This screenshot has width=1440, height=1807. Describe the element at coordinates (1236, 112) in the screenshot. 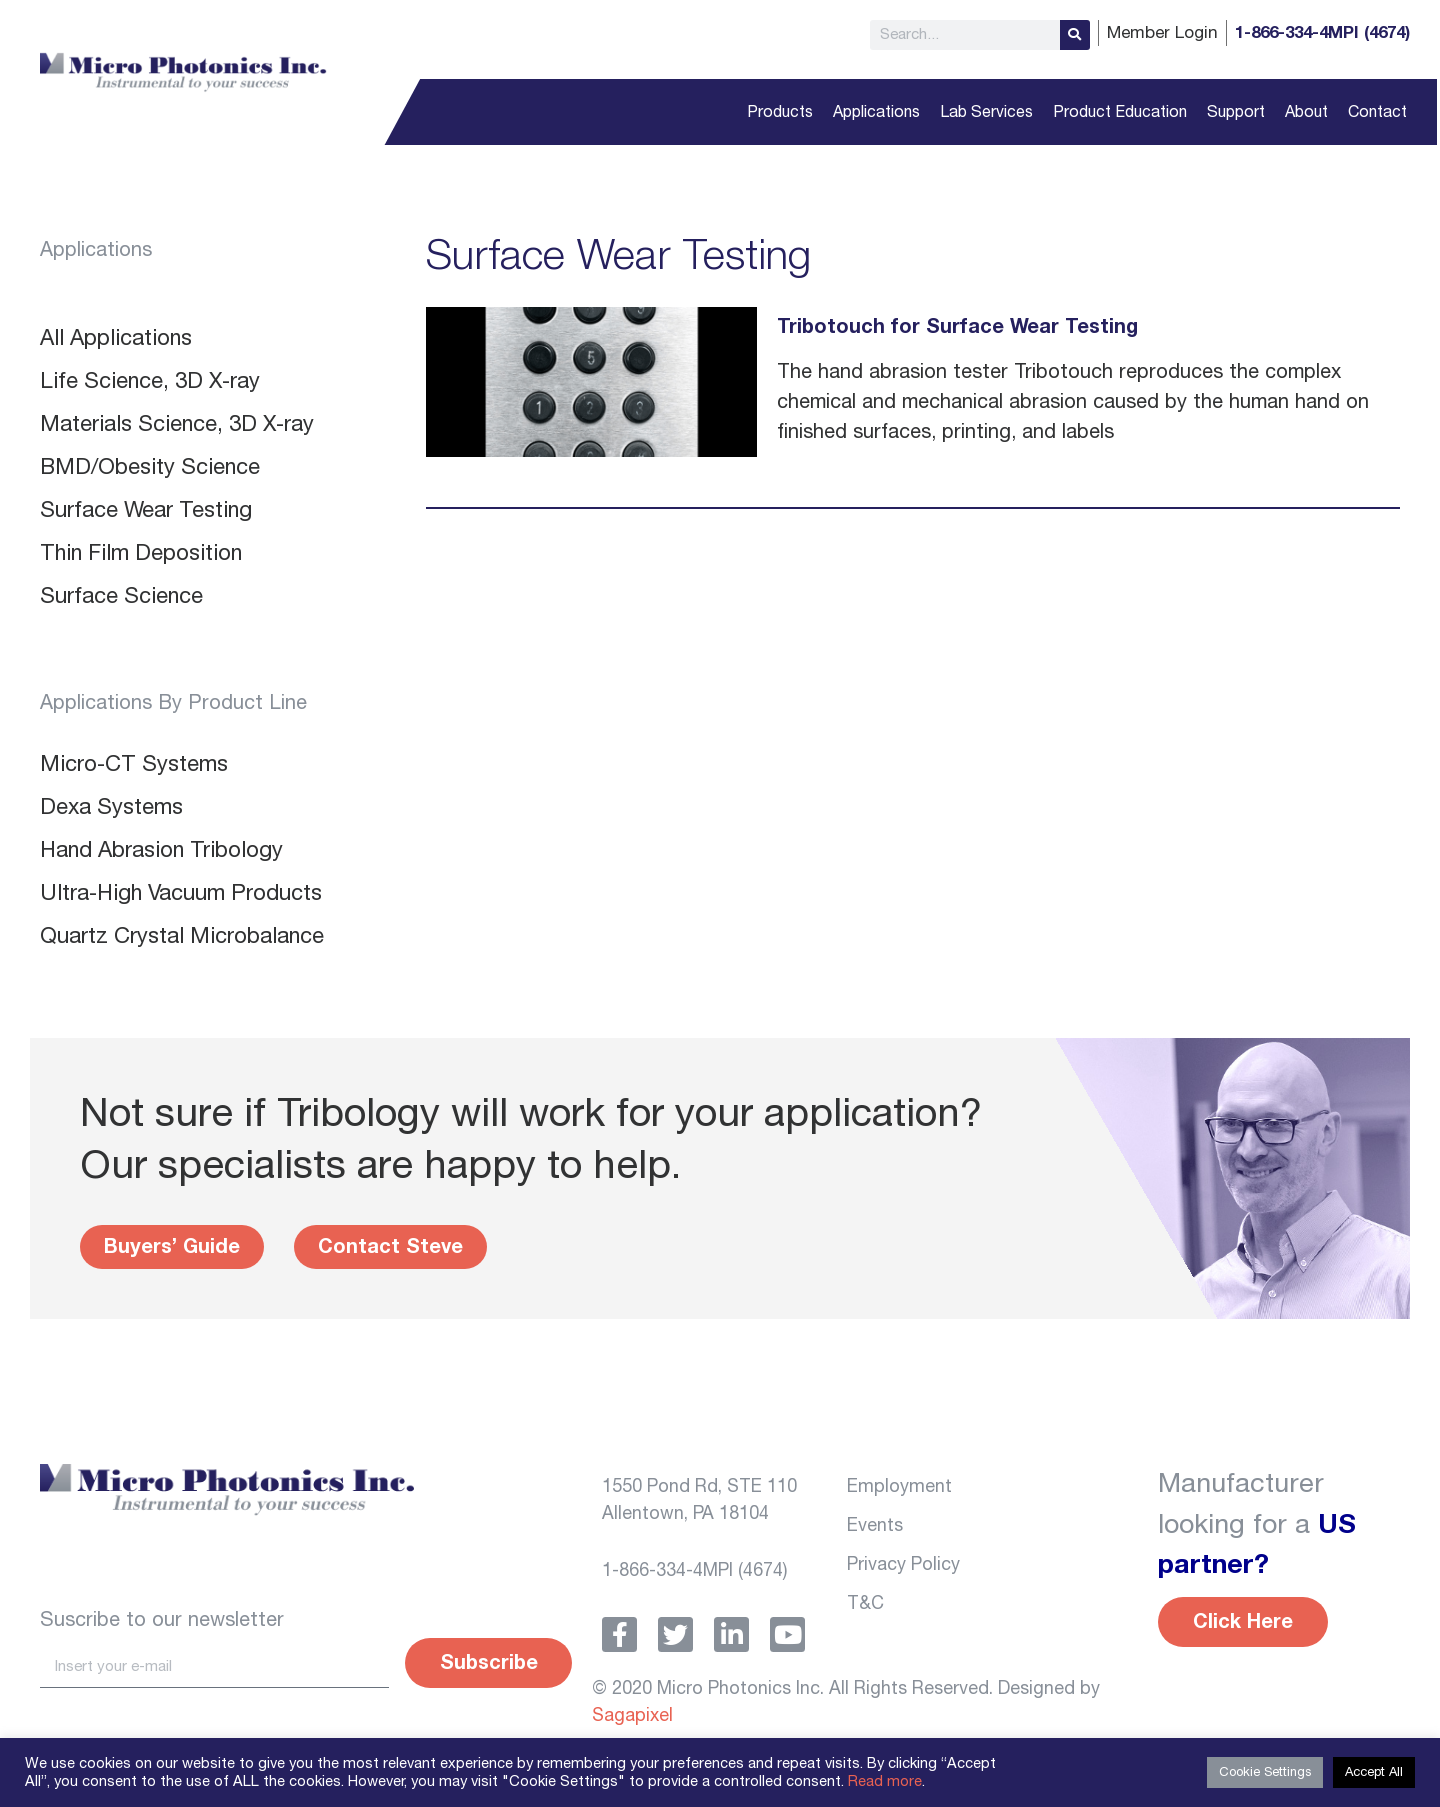

I see `Support` at that location.